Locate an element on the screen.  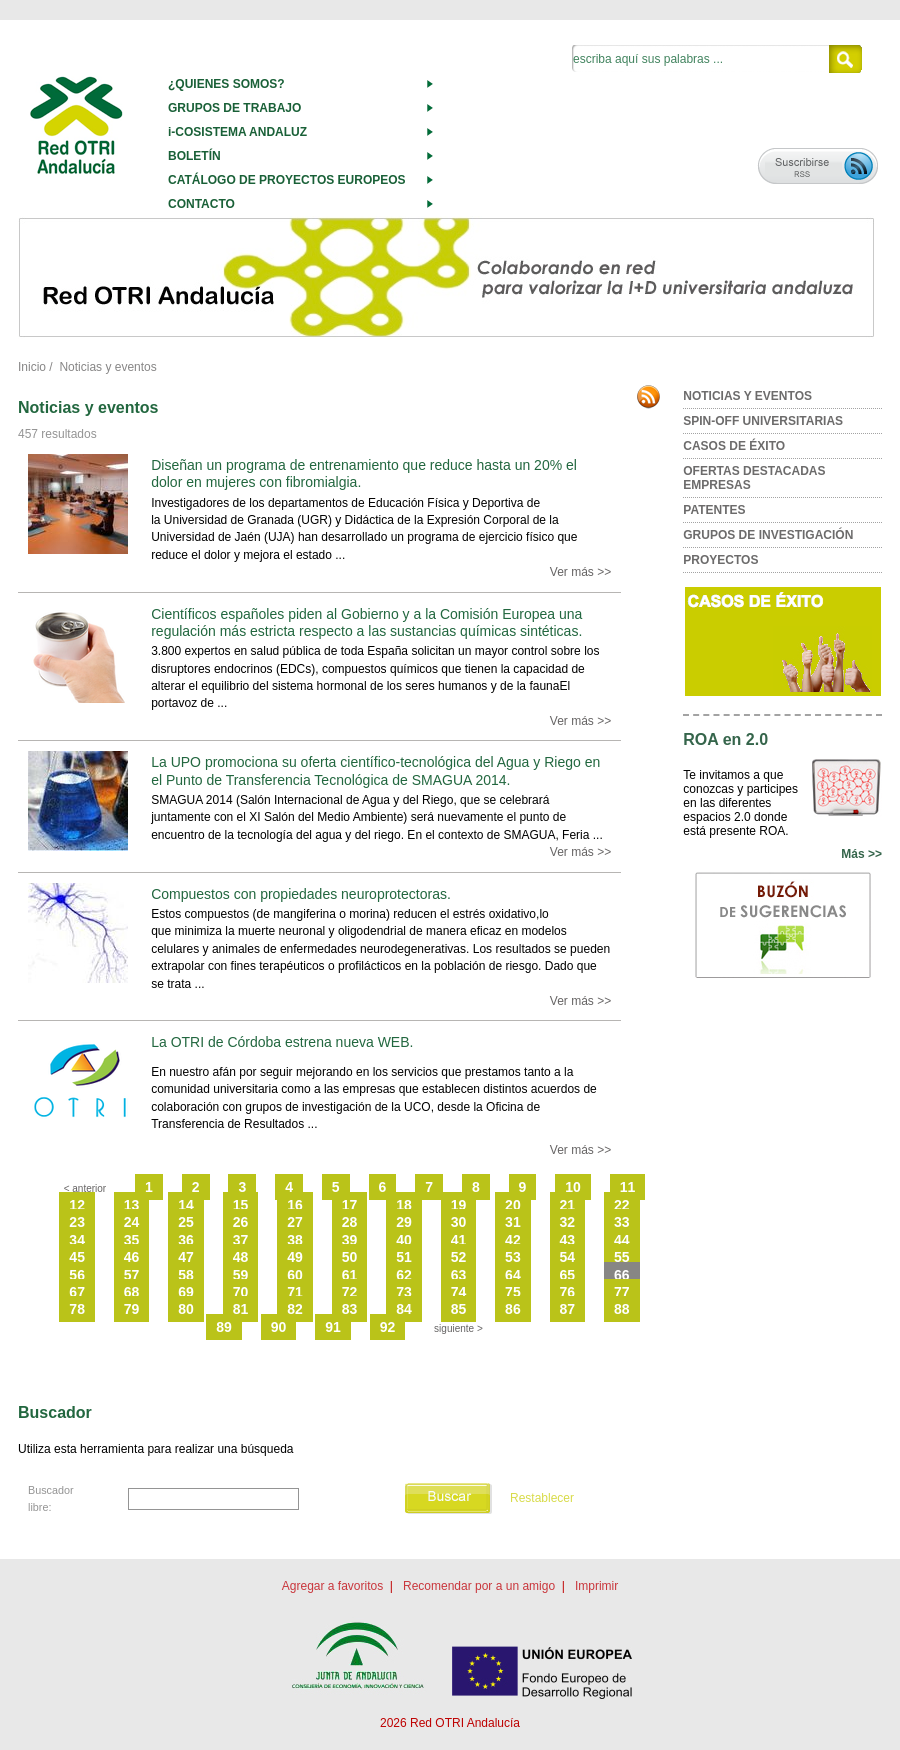
29 is located at coordinates (404, 1222).